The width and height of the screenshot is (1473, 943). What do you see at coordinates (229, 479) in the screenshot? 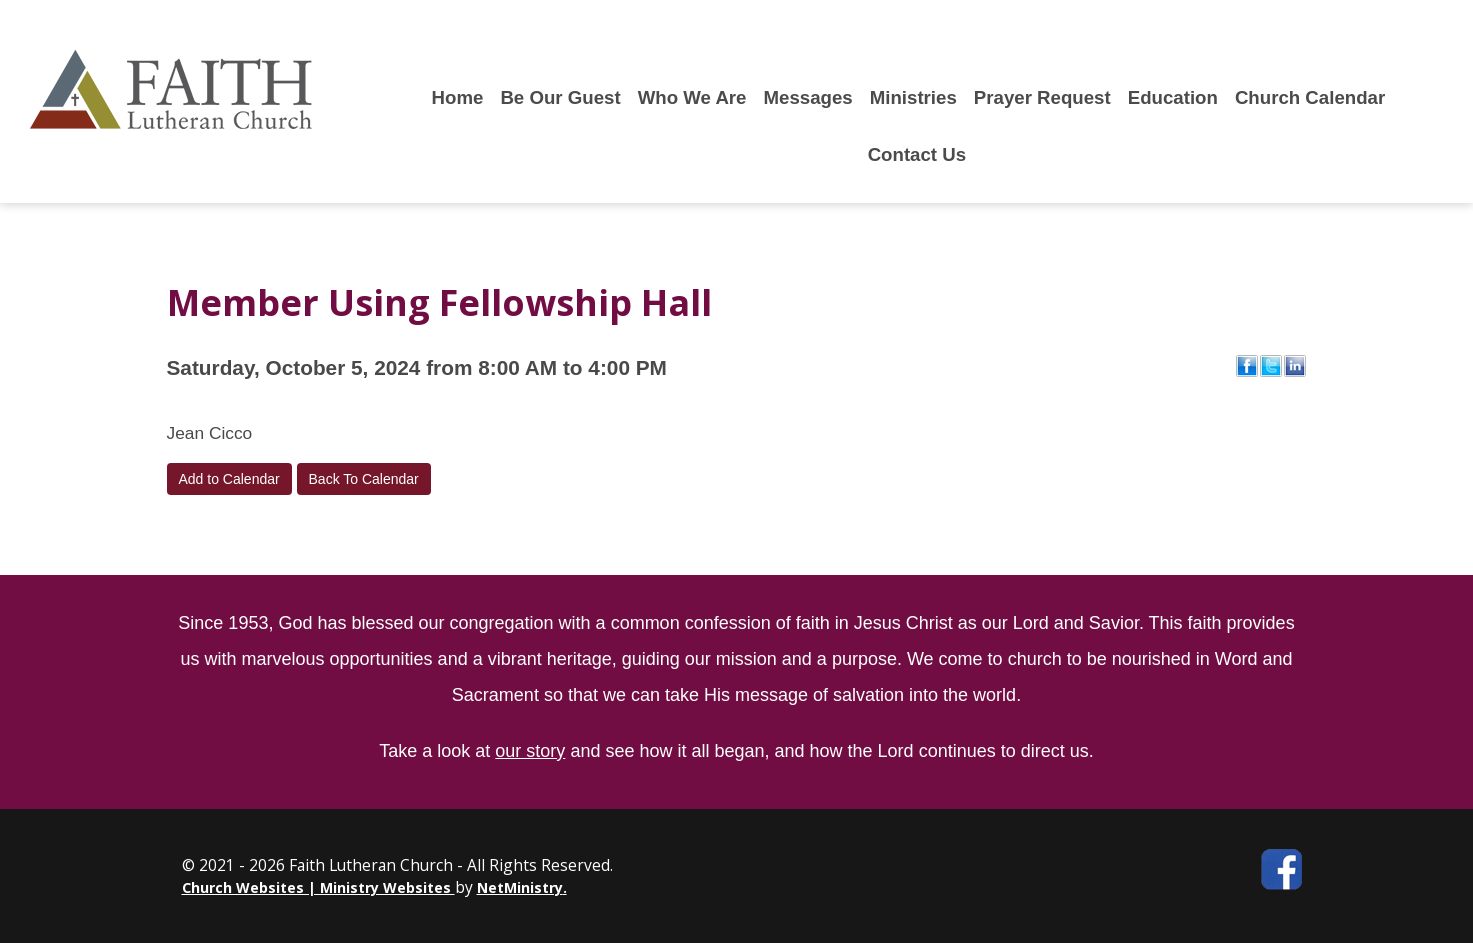
I see `Add to Calendar` at bounding box center [229, 479].